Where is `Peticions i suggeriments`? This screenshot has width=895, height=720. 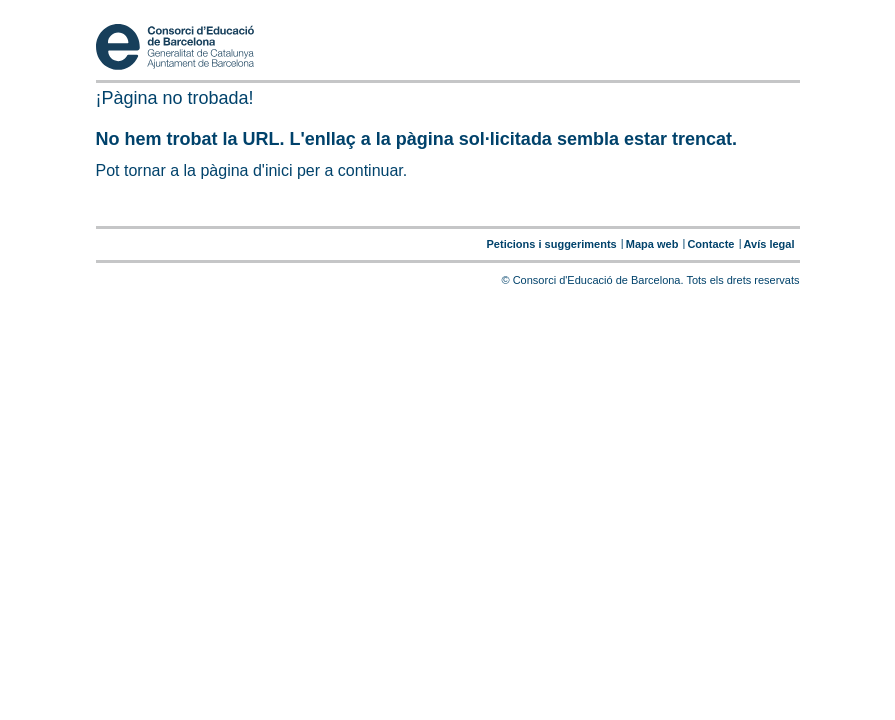 Peticions i suggeriments is located at coordinates (552, 244).